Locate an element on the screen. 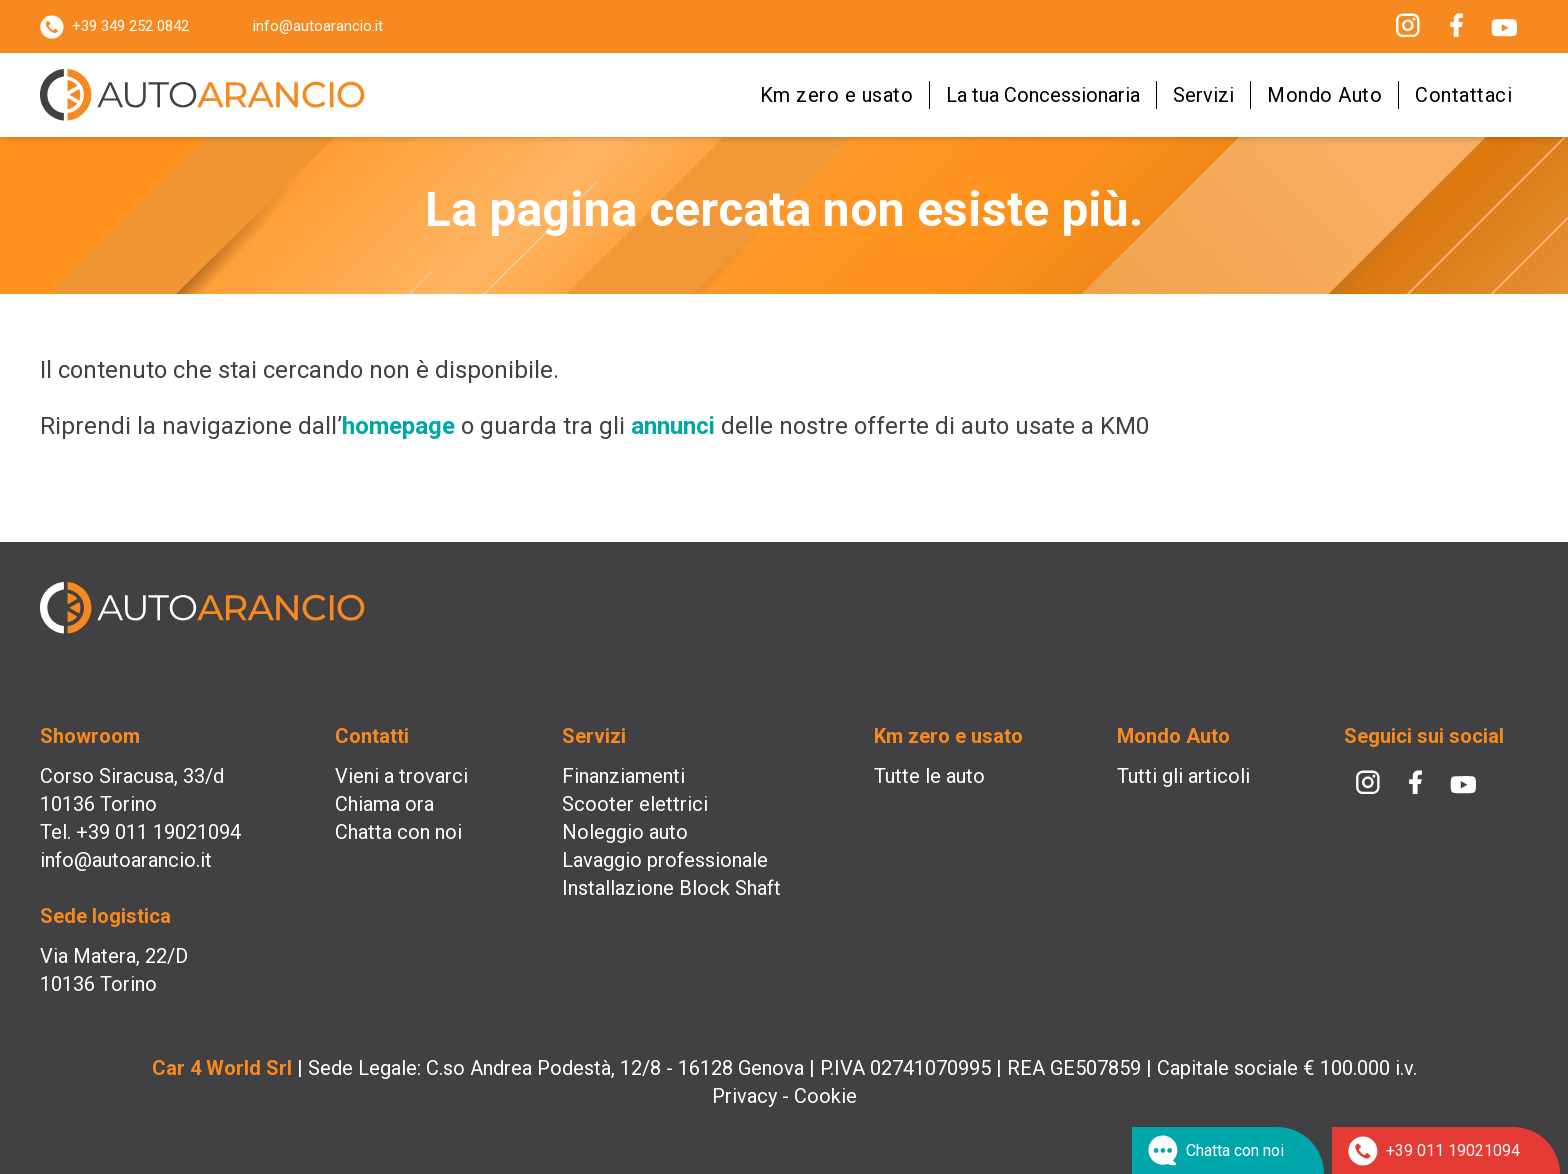  Tel. +39 011 19021094 is located at coordinates (140, 832).